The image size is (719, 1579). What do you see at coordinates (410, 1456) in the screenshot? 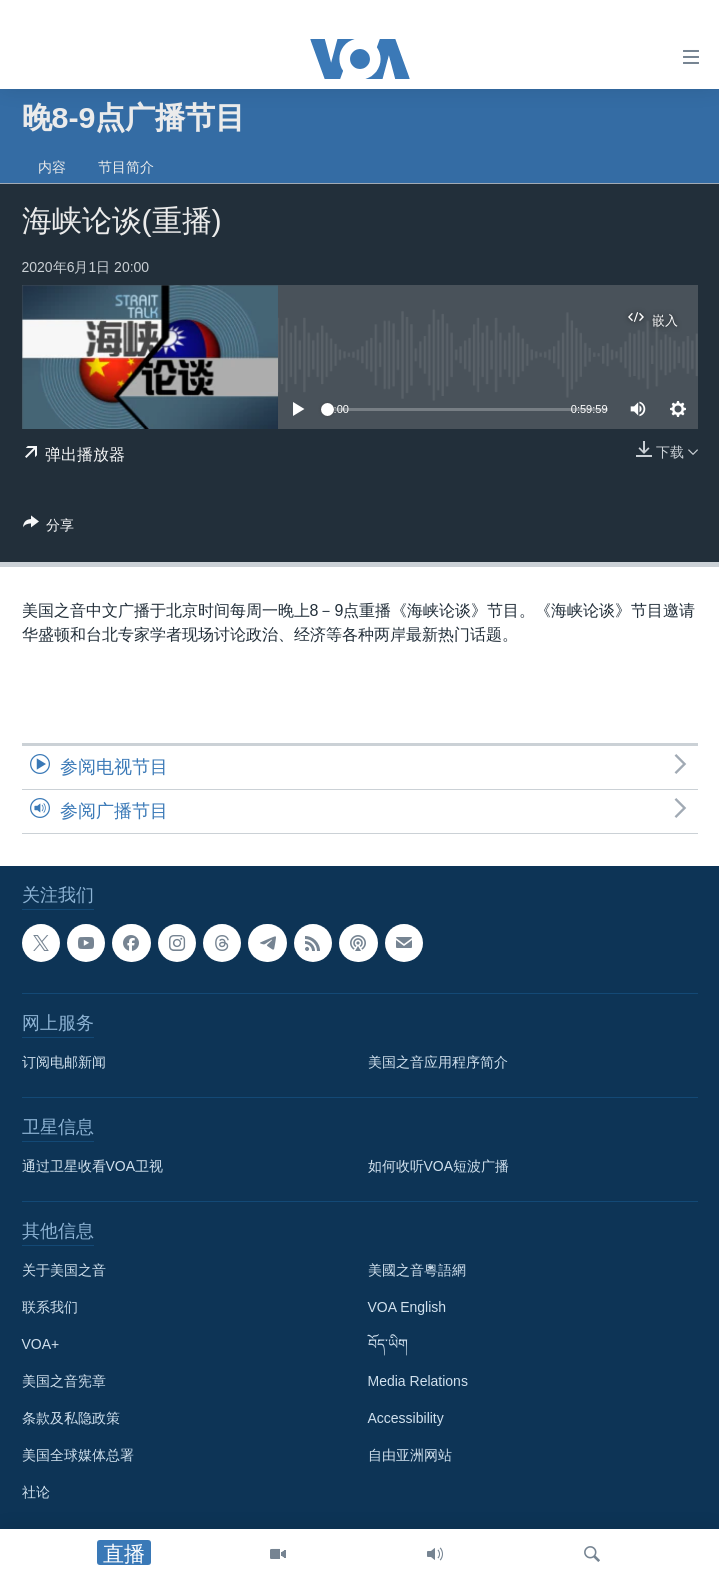
I see `自由亚洲网站` at bounding box center [410, 1456].